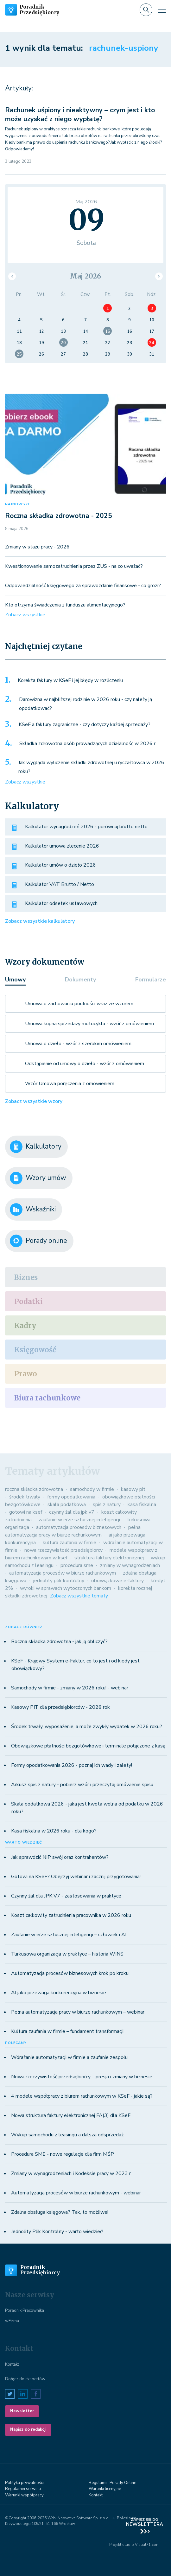 The width and height of the screenshot is (171, 2576). What do you see at coordinates (77, 2012) in the screenshot?
I see `Pełna automatyzacja pracy w biurze rachunkowym – webinar` at bounding box center [77, 2012].